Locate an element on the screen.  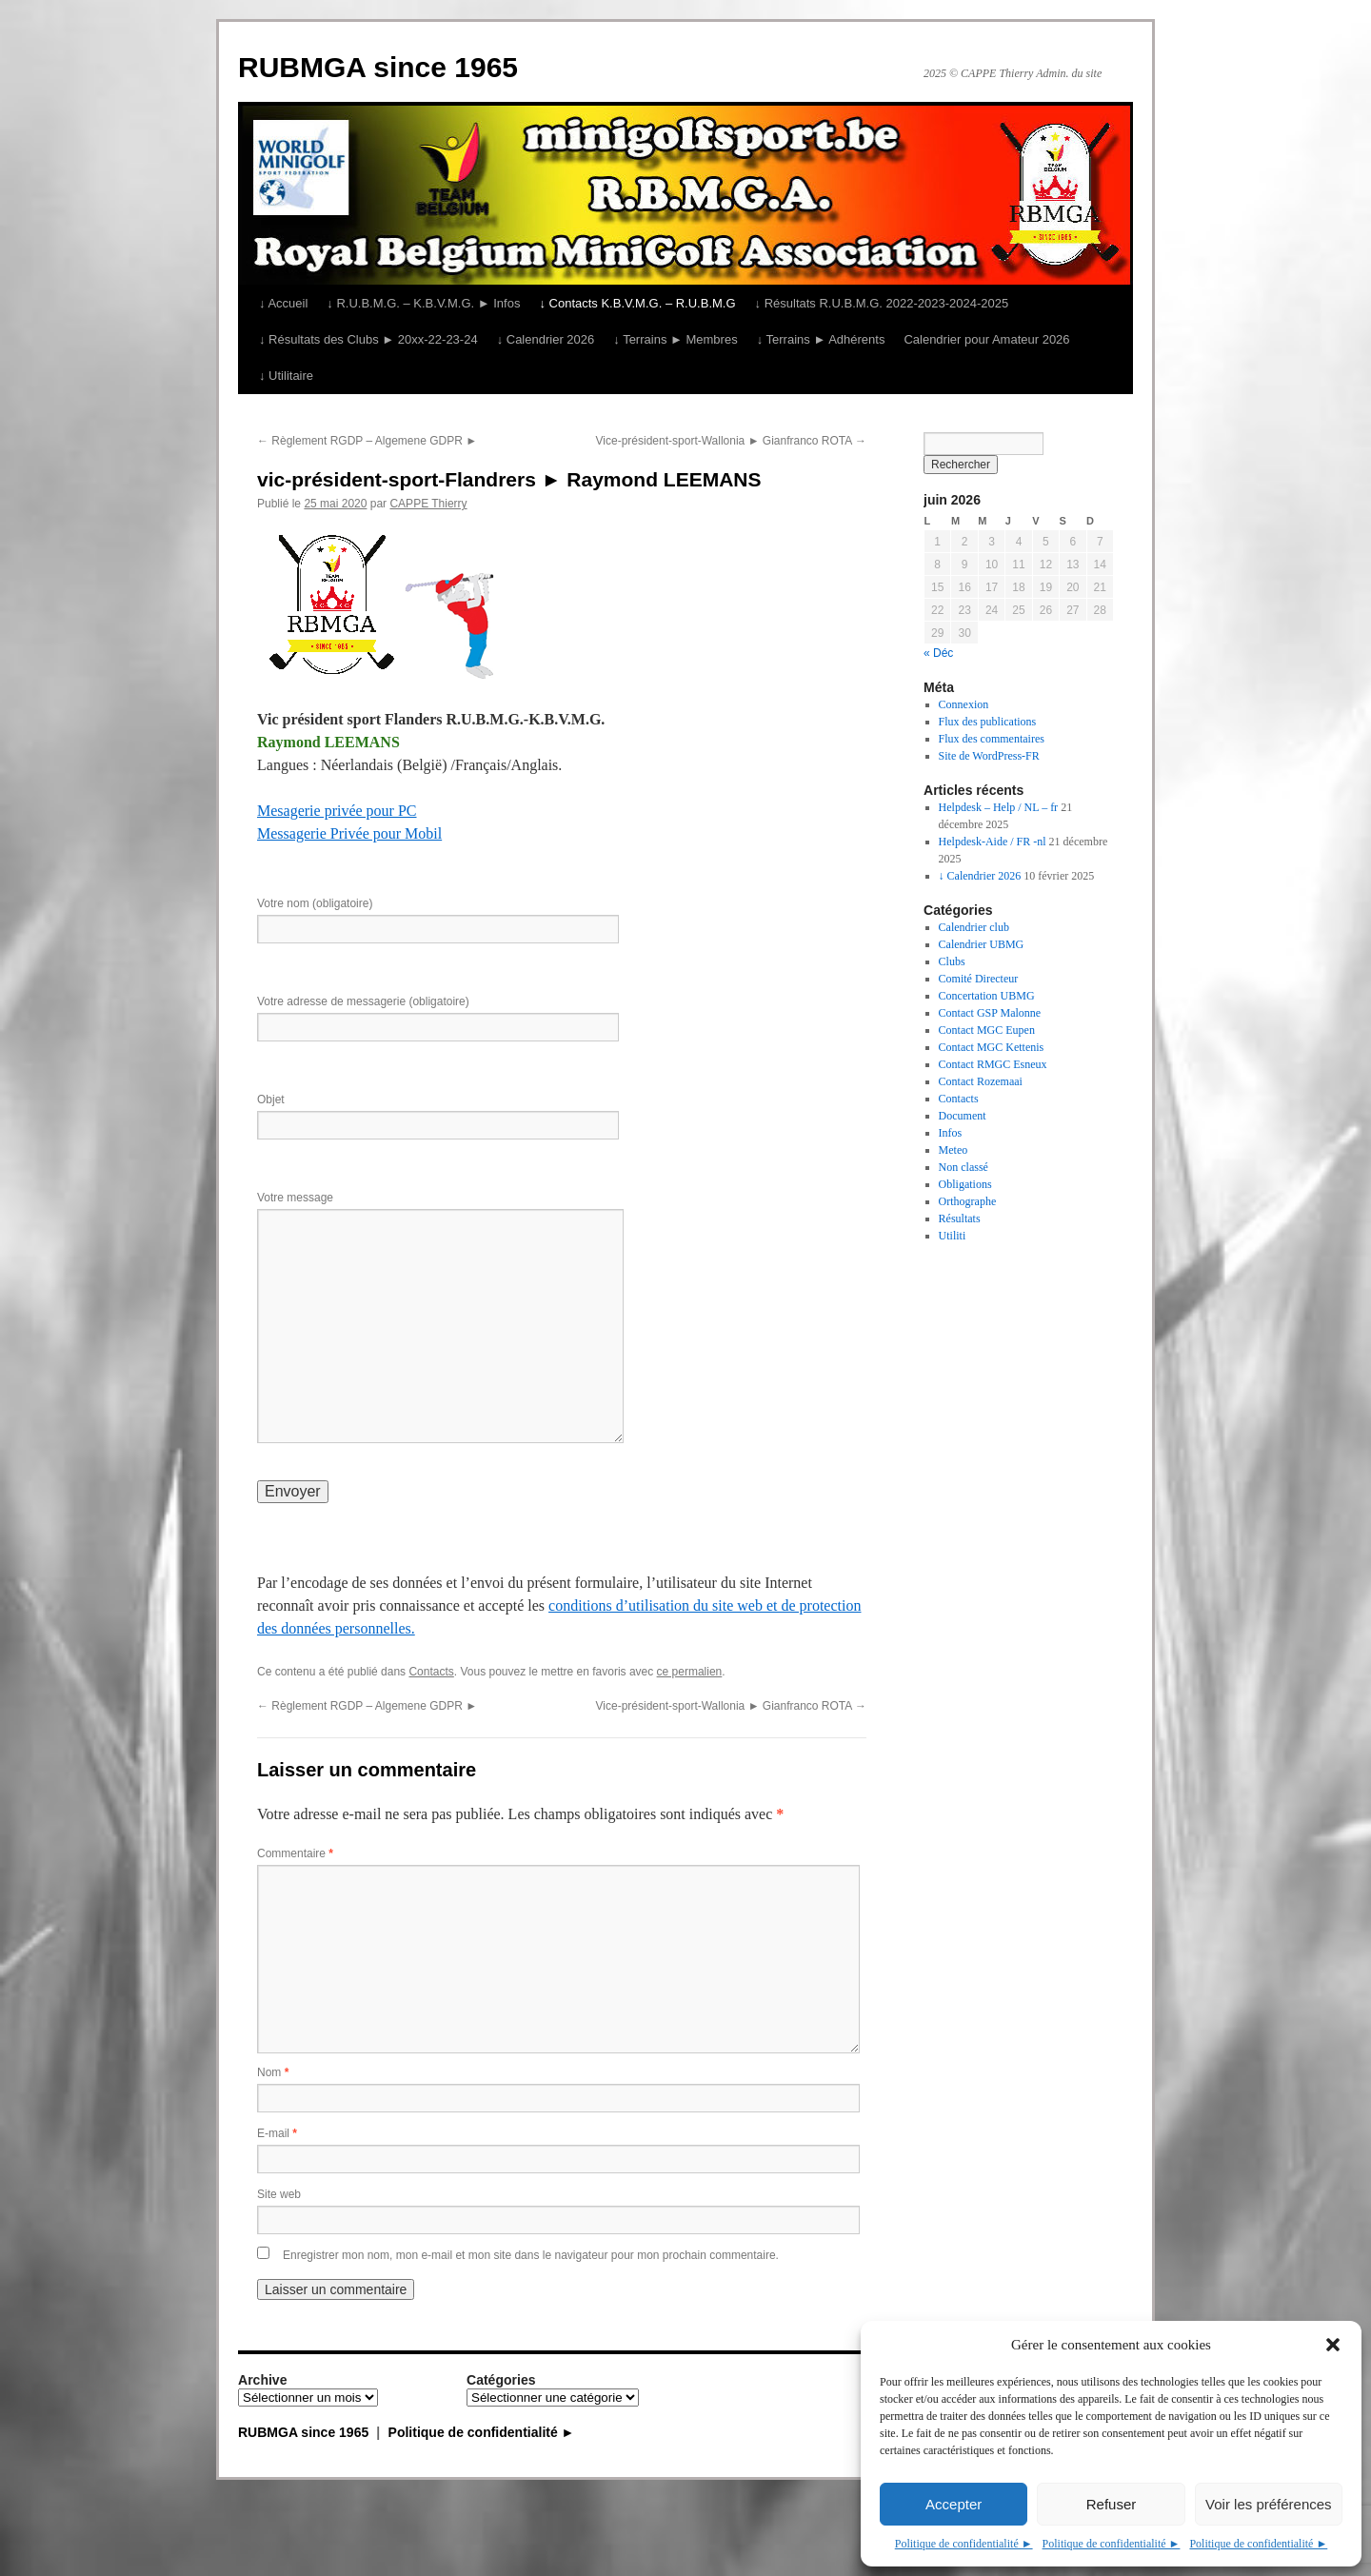
↓ Utilitaire is located at coordinates (286, 375).